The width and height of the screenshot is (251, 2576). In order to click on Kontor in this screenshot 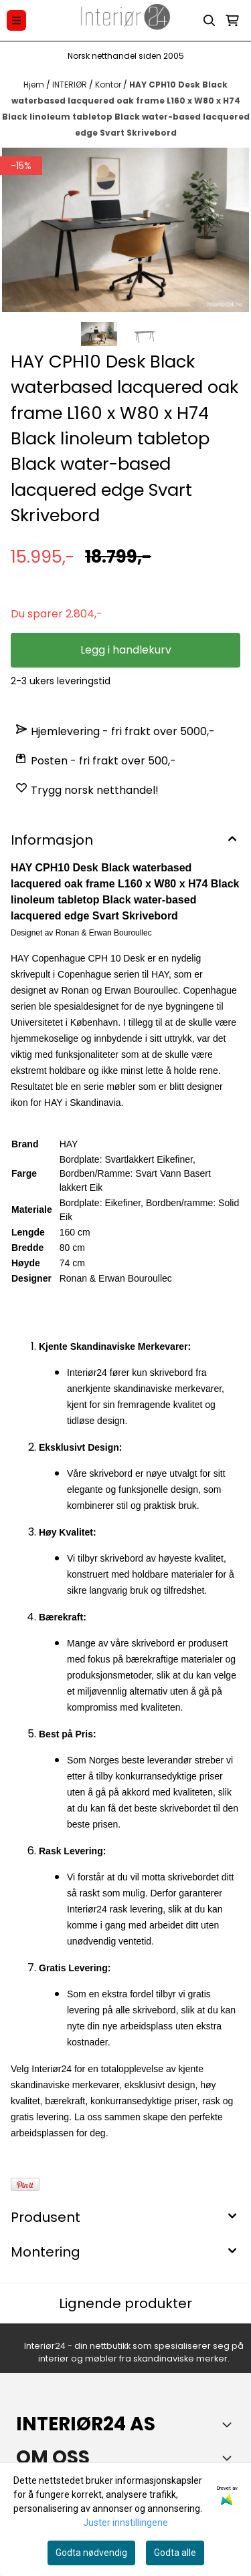, I will do `click(109, 84)`.